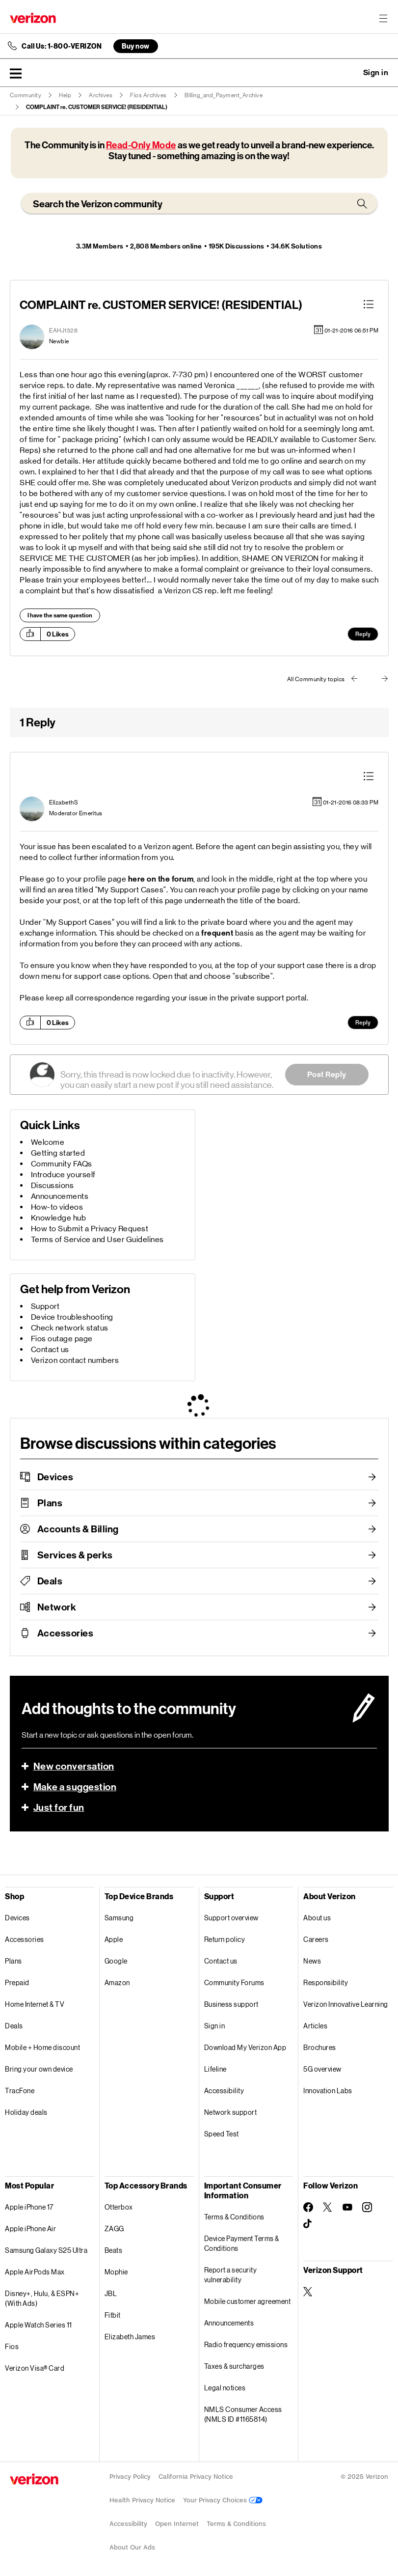 The height and width of the screenshot is (2576, 398). What do you see at coordinates (322, 2069) in the screenshot?
I see `5G overview` at bounding box center [322, 2069].